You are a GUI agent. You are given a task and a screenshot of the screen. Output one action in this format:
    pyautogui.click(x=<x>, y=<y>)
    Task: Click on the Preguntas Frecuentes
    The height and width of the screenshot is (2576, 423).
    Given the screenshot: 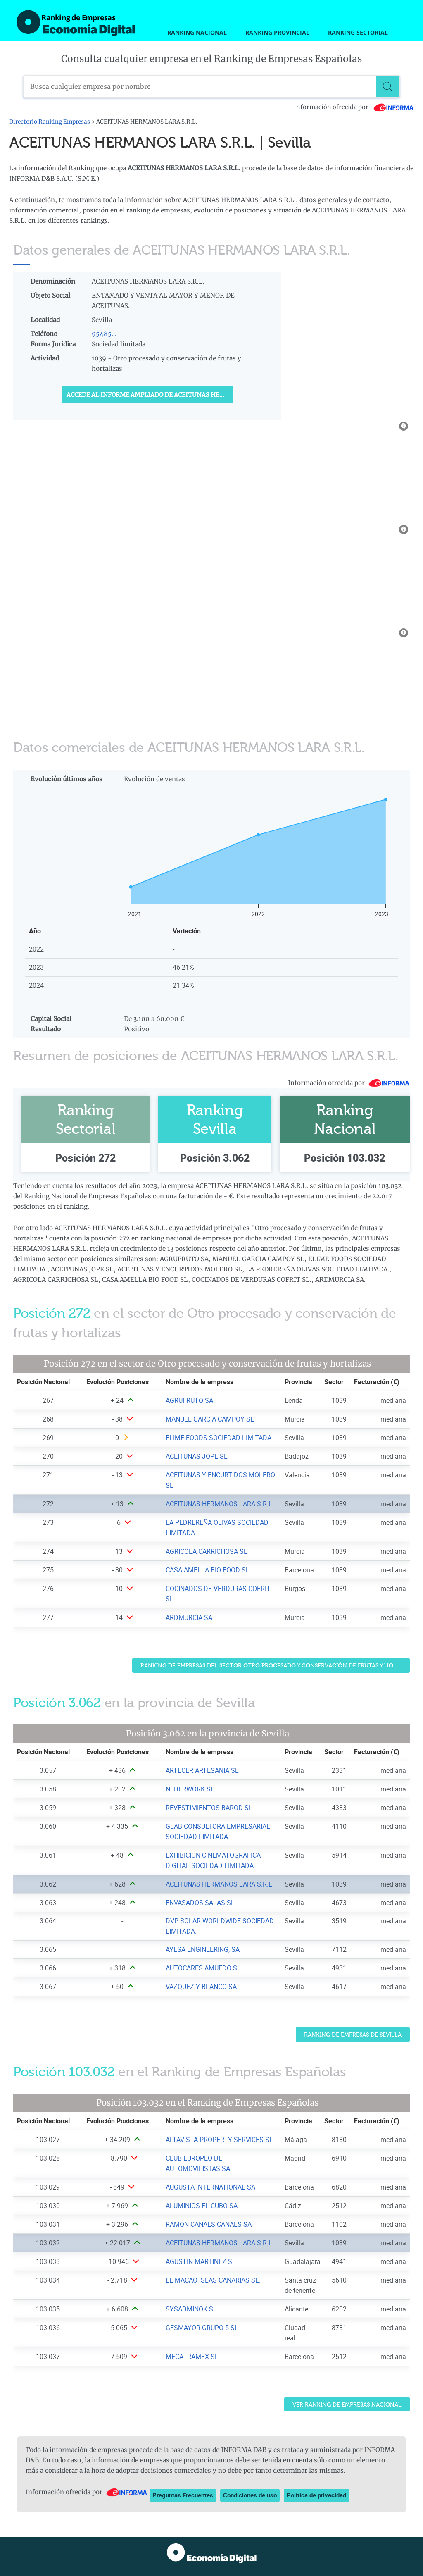 What is the action you would take?
    pyautogui.click(x=182, y=2495)
    